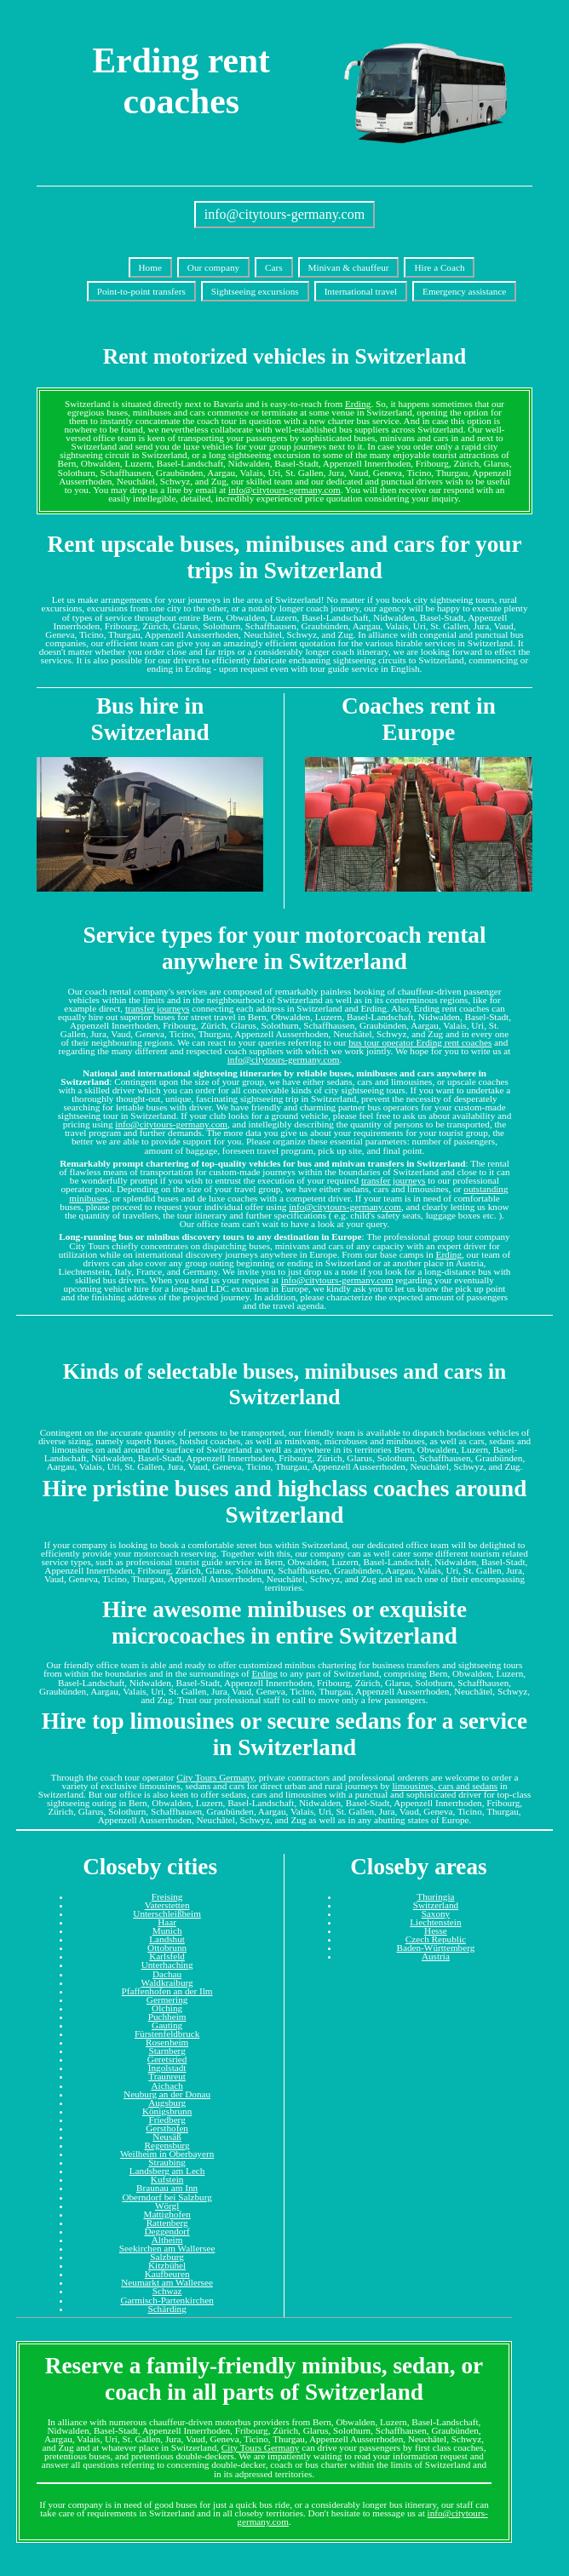 The image size is (569, 2576). What do you see at coordinates (255, 291) in the screenshot?
I see `Sightseeing excursions` at bounding box center [255, 291].